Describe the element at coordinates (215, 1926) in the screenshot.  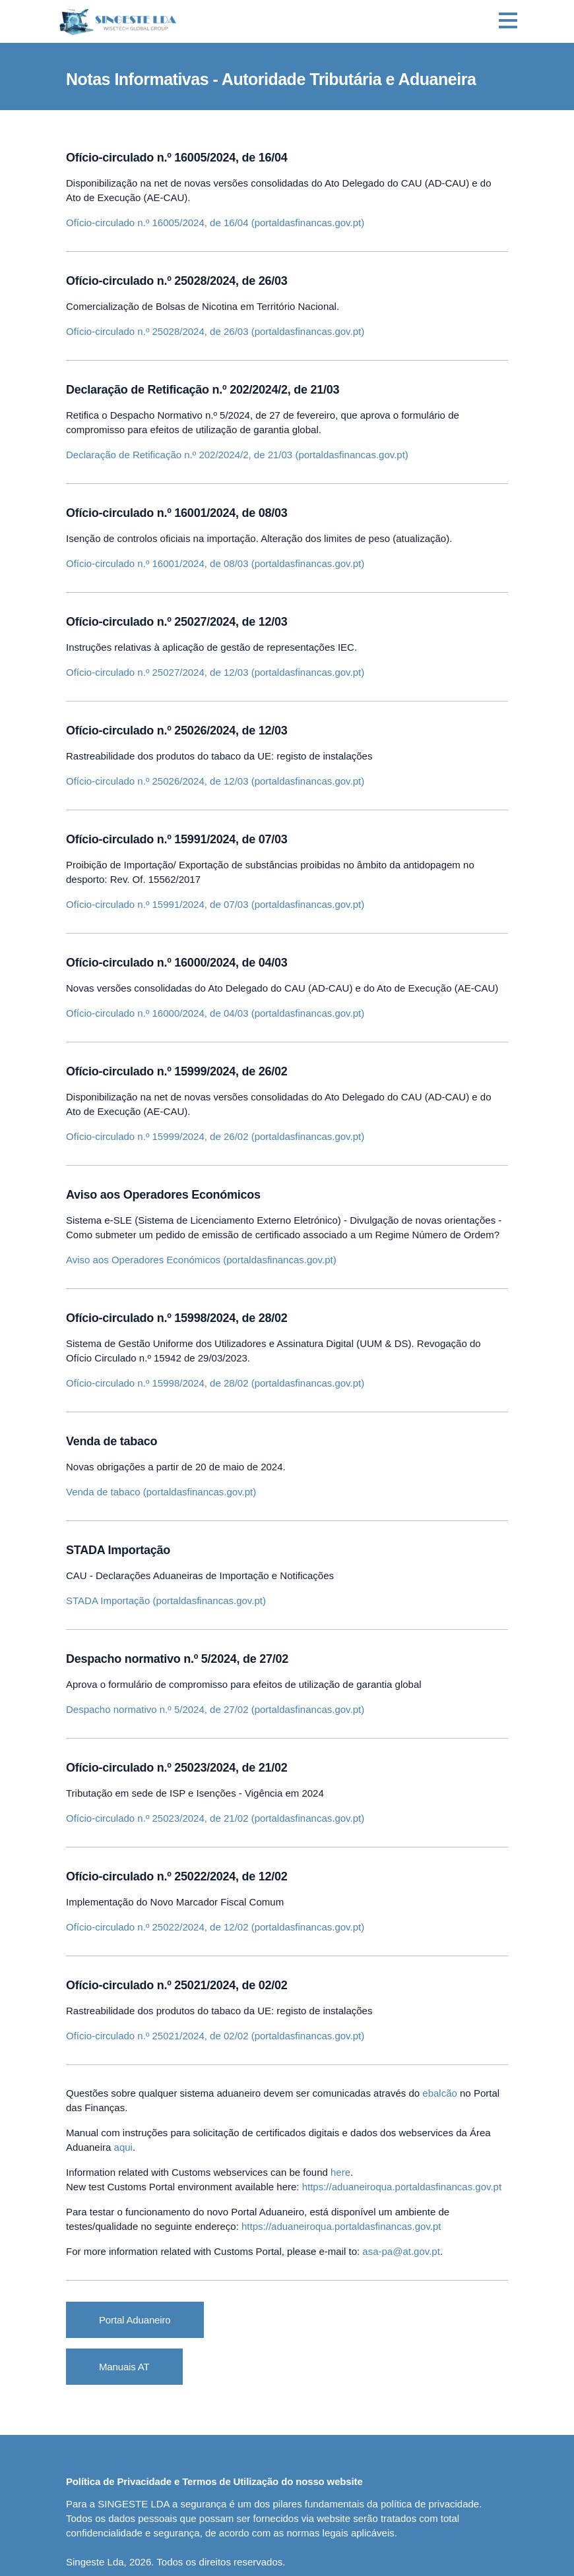
I see `Ofício-circulado n.º 25022/2024, de 12/02 (portaldasfinancas.gov.pt)` at that location.